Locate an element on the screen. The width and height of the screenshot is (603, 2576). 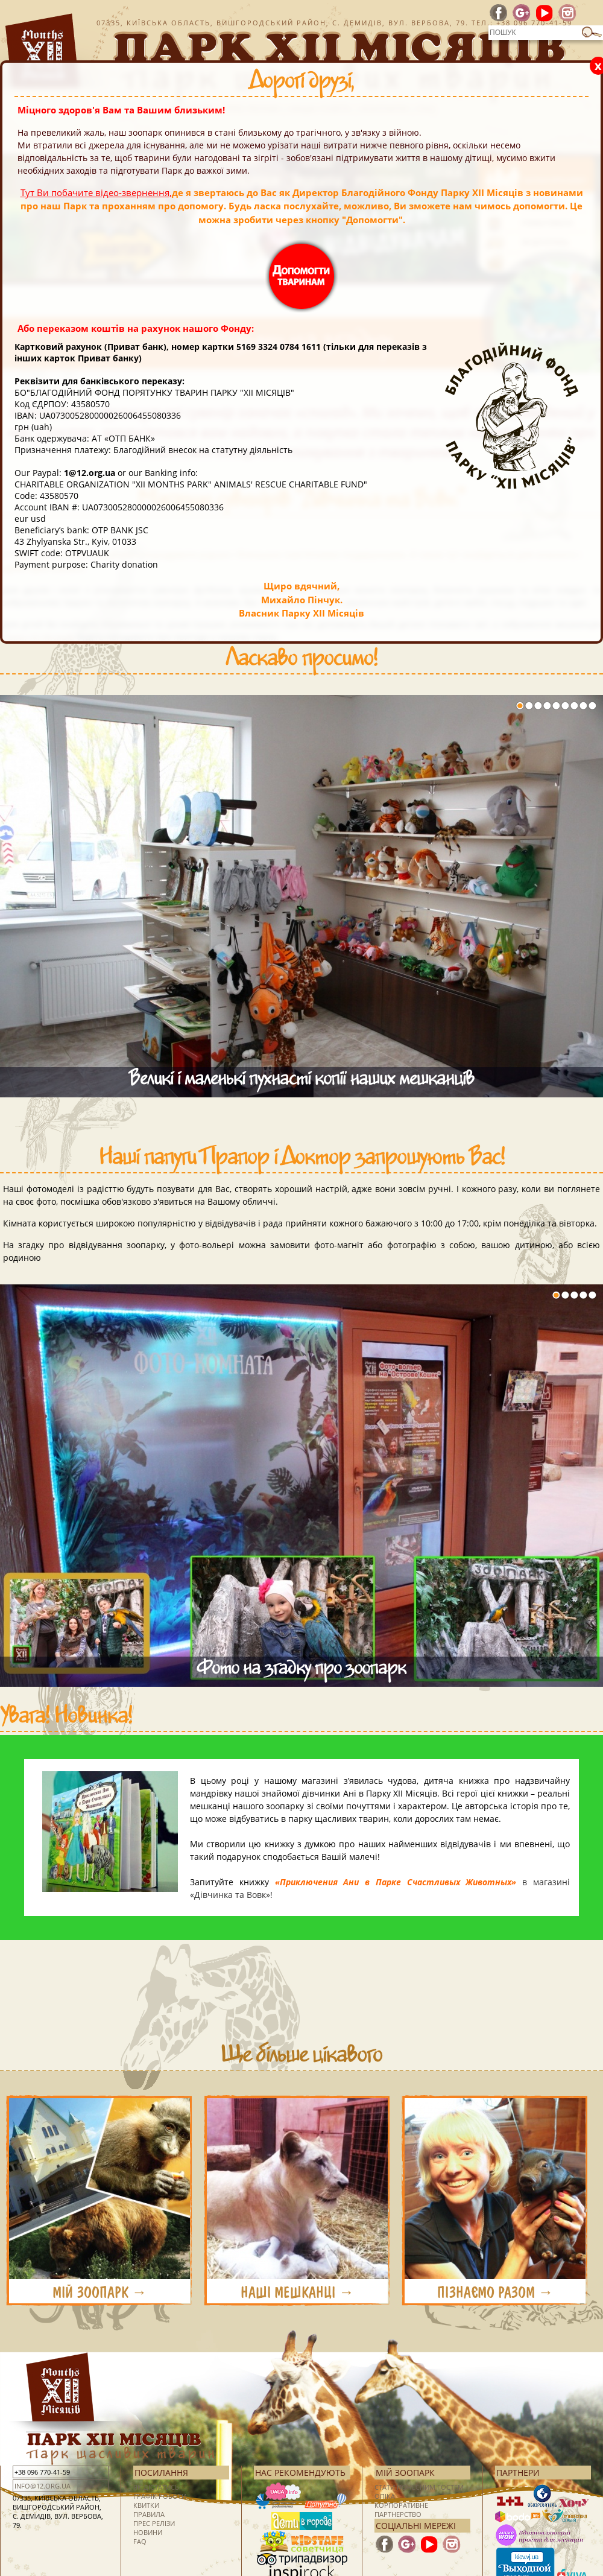
Опіка is located at coordinates (384, 2496).